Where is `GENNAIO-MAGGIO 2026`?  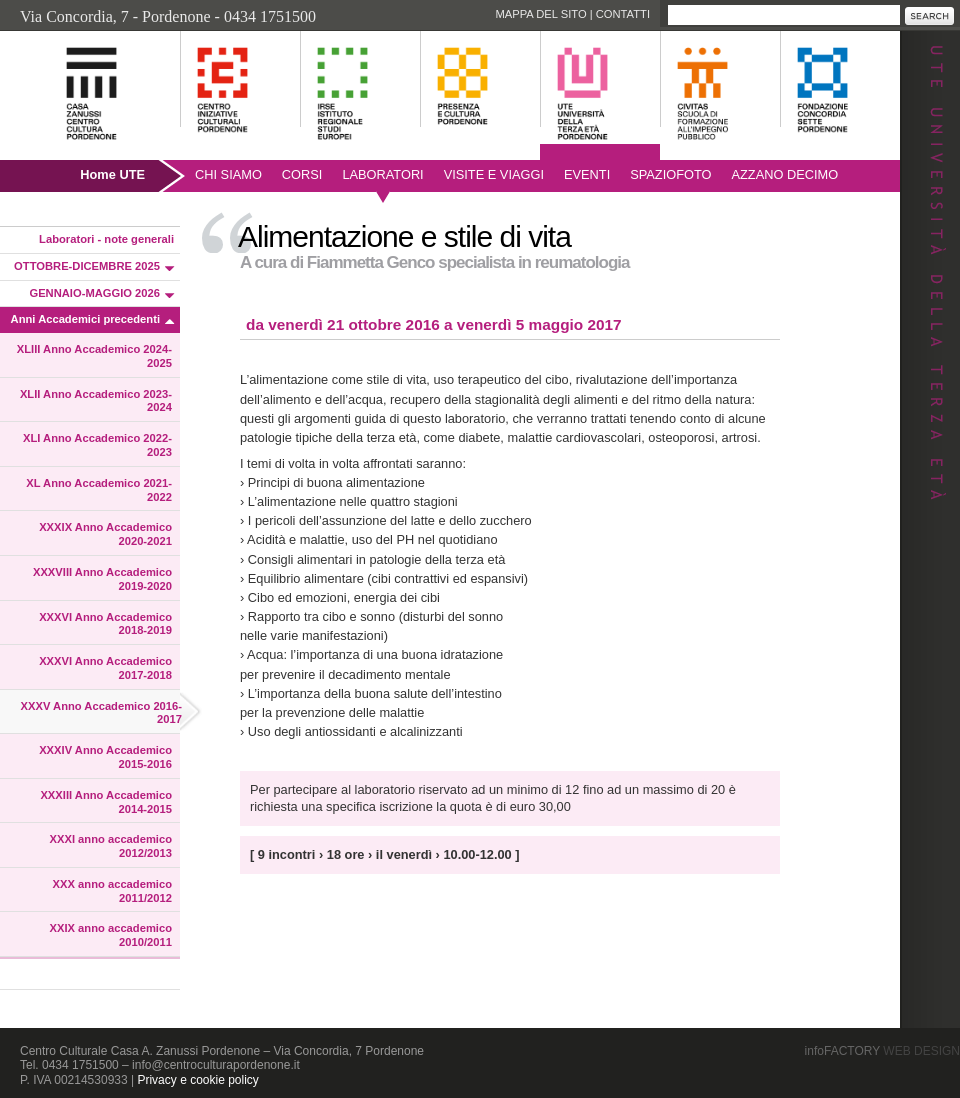 GENNAIO-MAGGIO 2026 is located at coordinates (94, 293).